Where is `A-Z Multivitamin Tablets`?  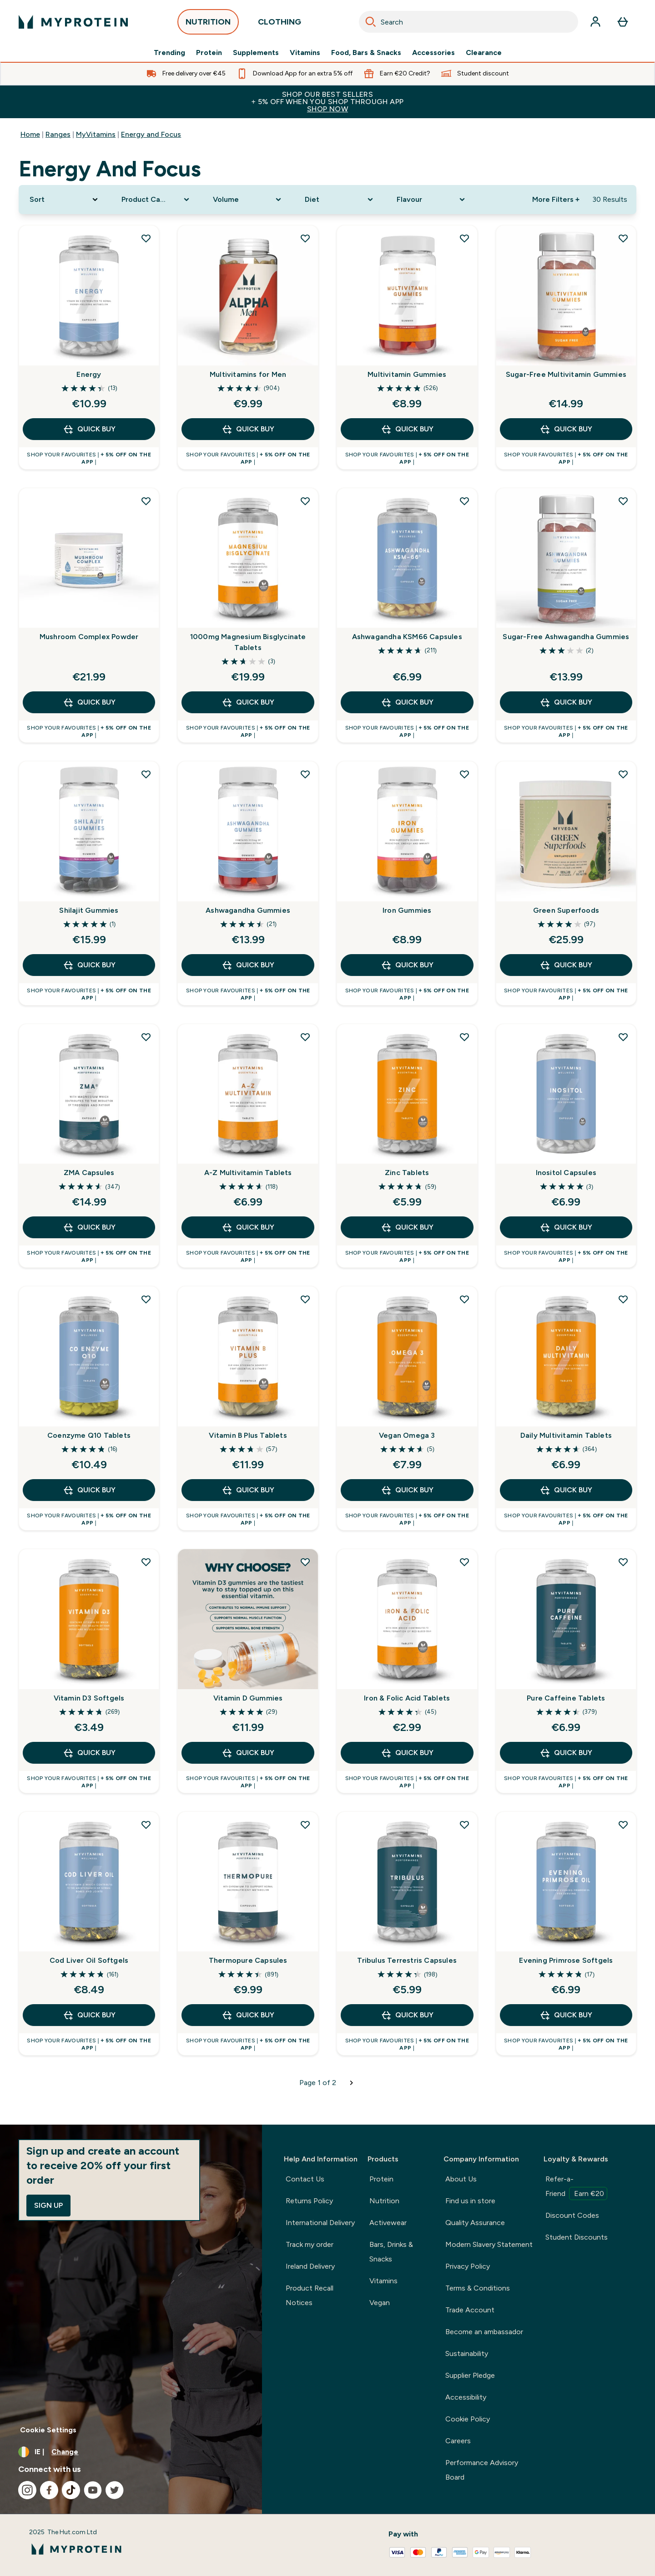
A-Z Multivitamin Tablets is located at coordinates (248, 1172).